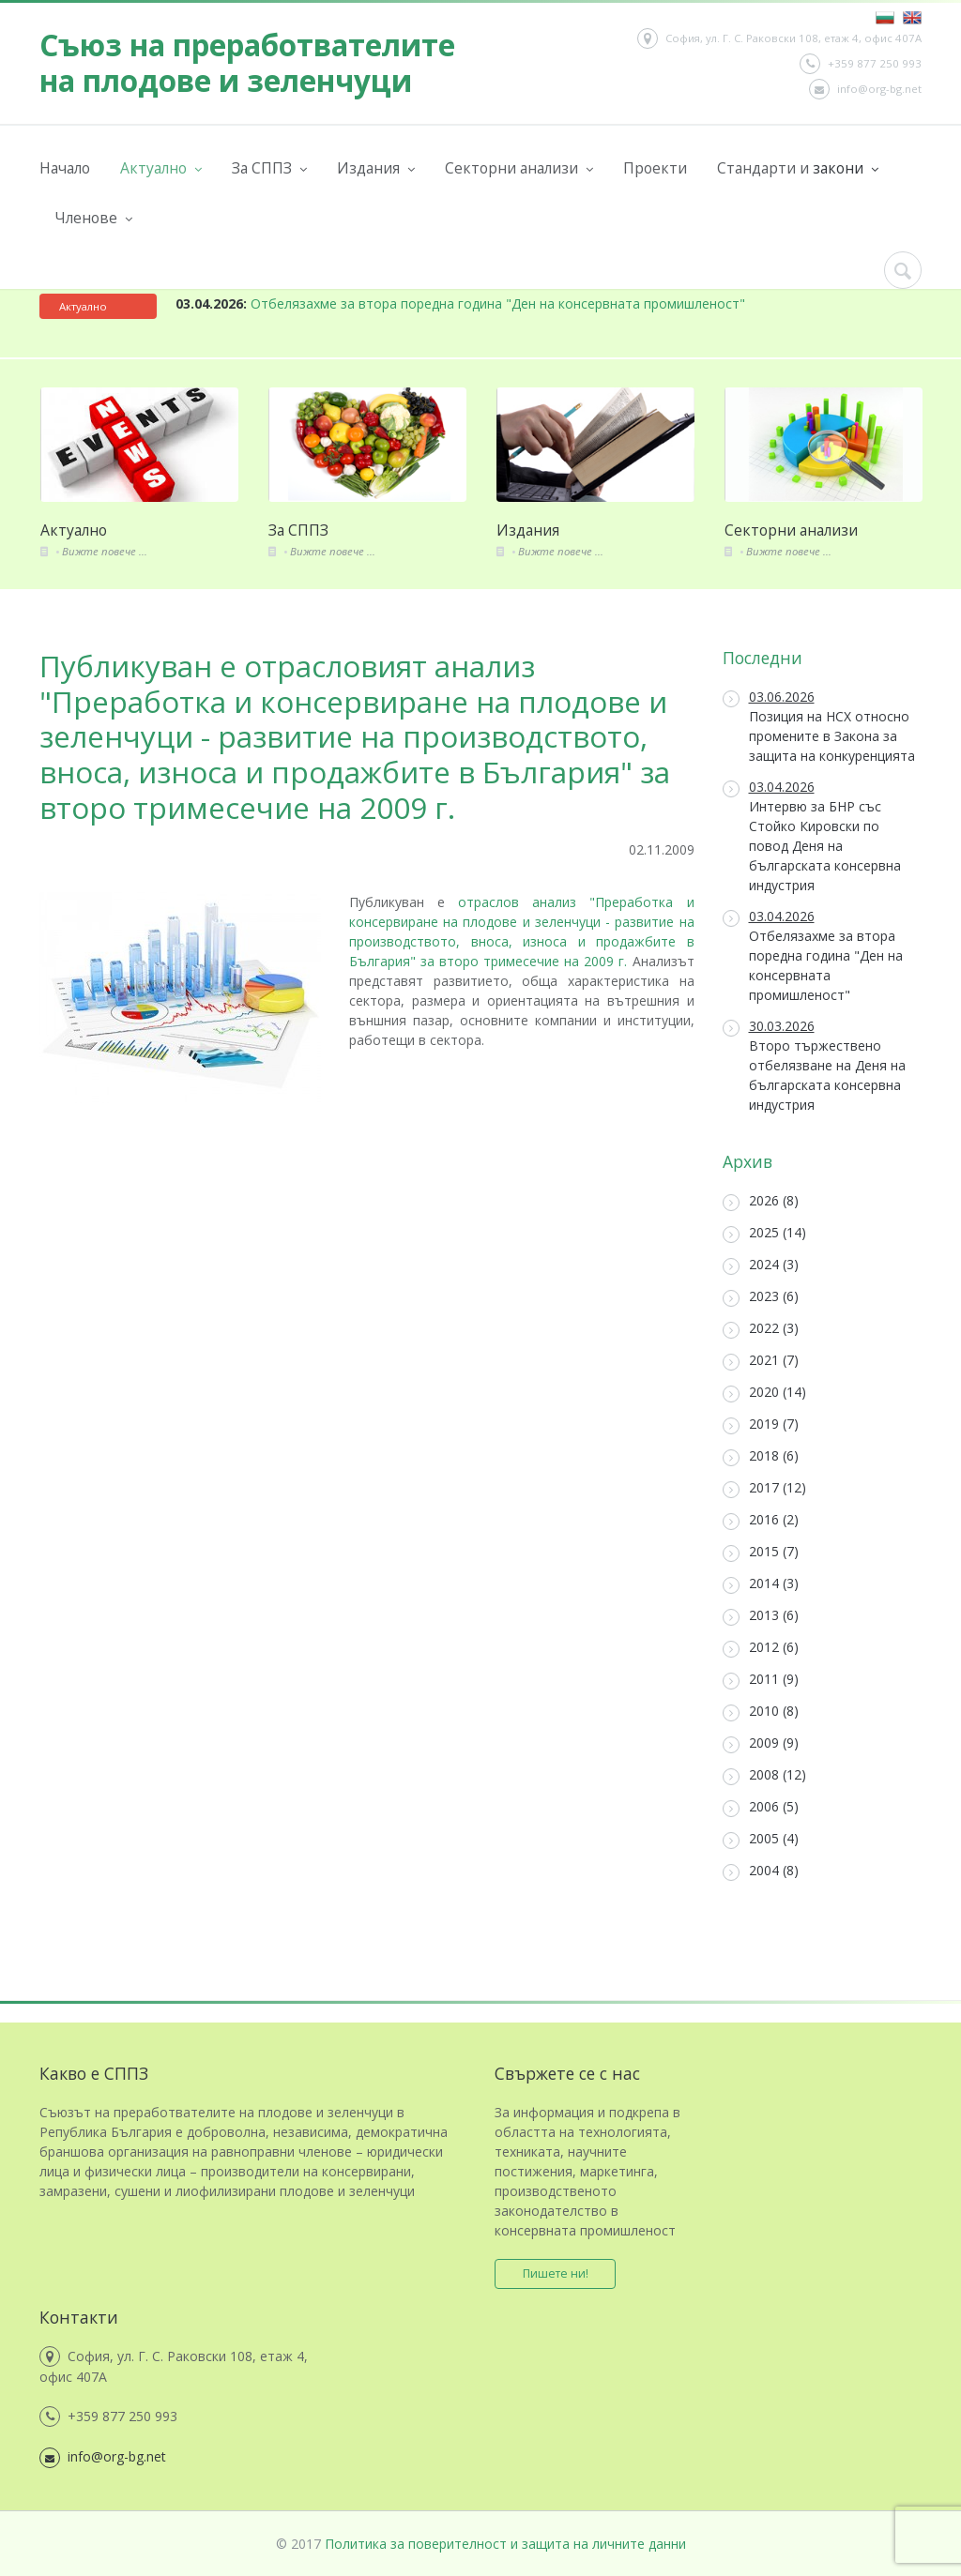  What do you see at coordinates (814, 1065) in the screenshot?
I see `Второ тържествено отбелязване на Деня на българската консервна индустрия` at bounding box center [814, 1065].